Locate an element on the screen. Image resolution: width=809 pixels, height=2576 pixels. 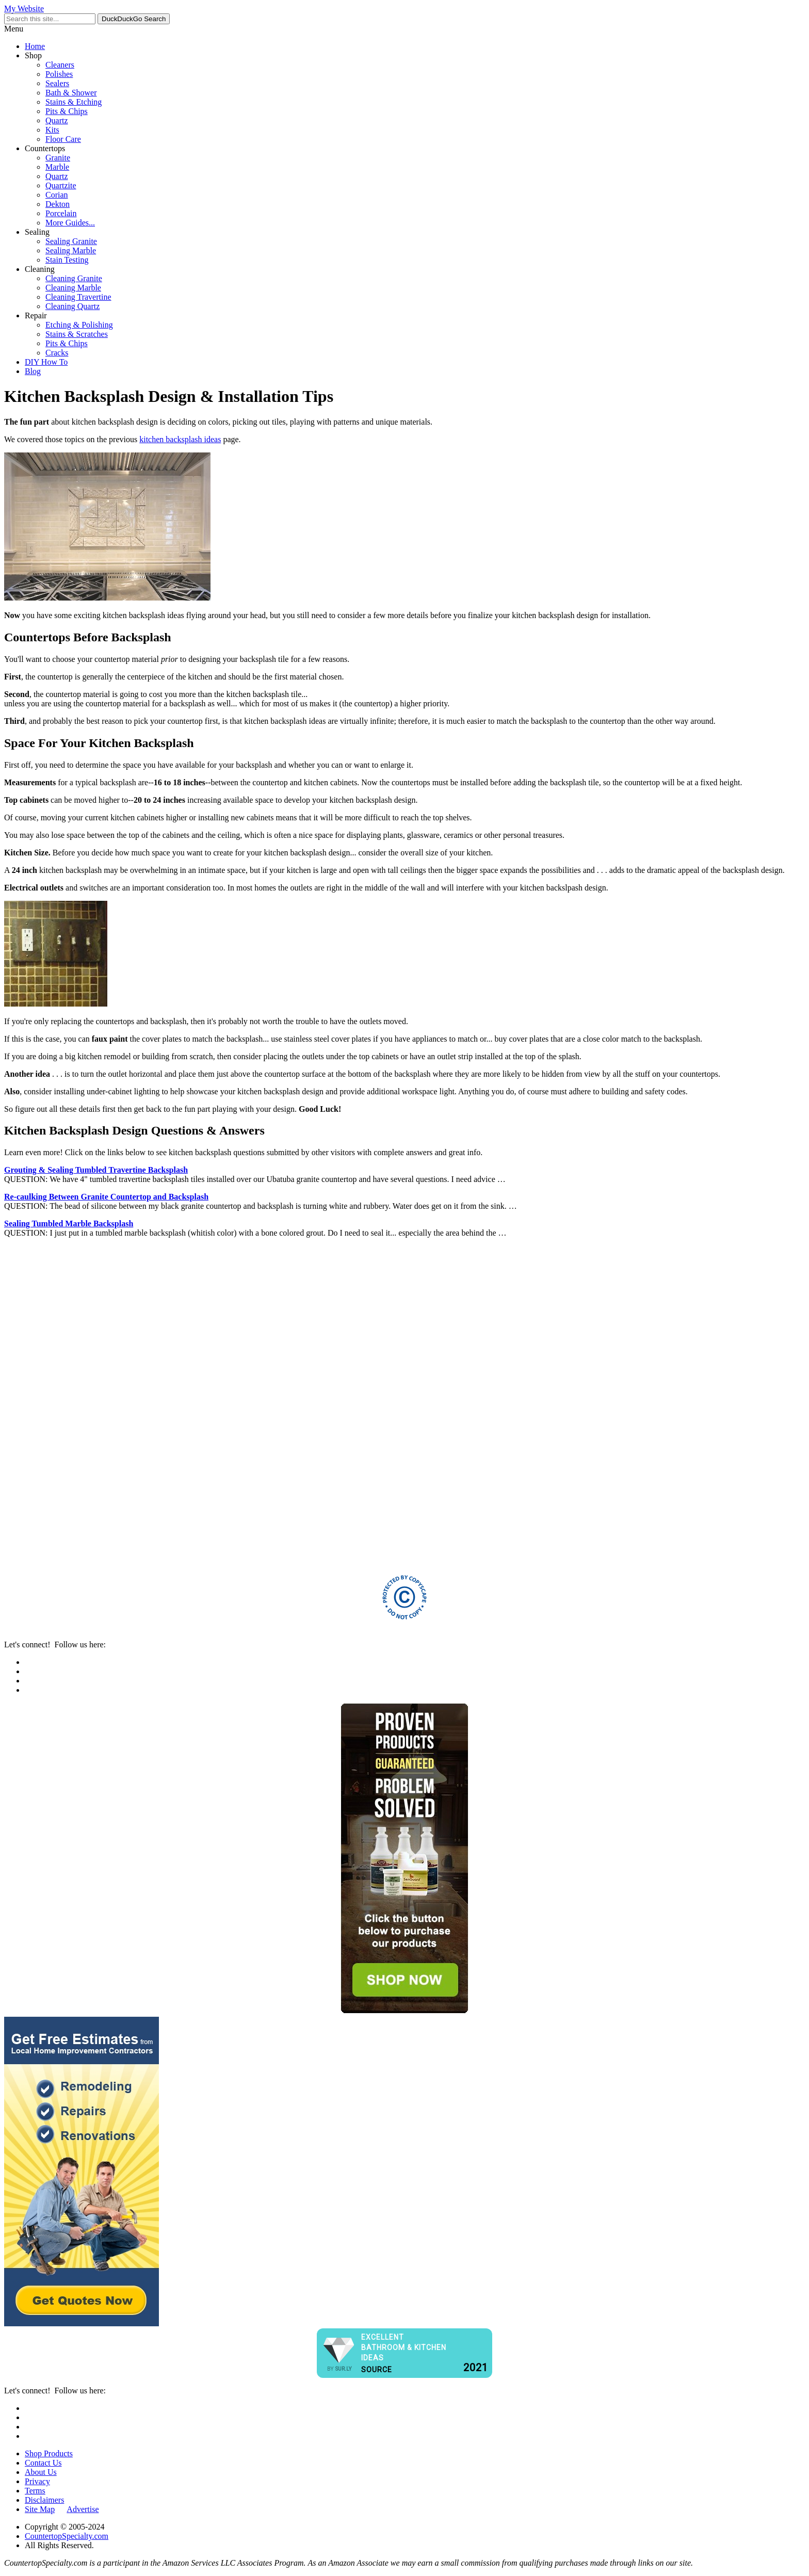
Dekton is located at coordinates (57, 204).